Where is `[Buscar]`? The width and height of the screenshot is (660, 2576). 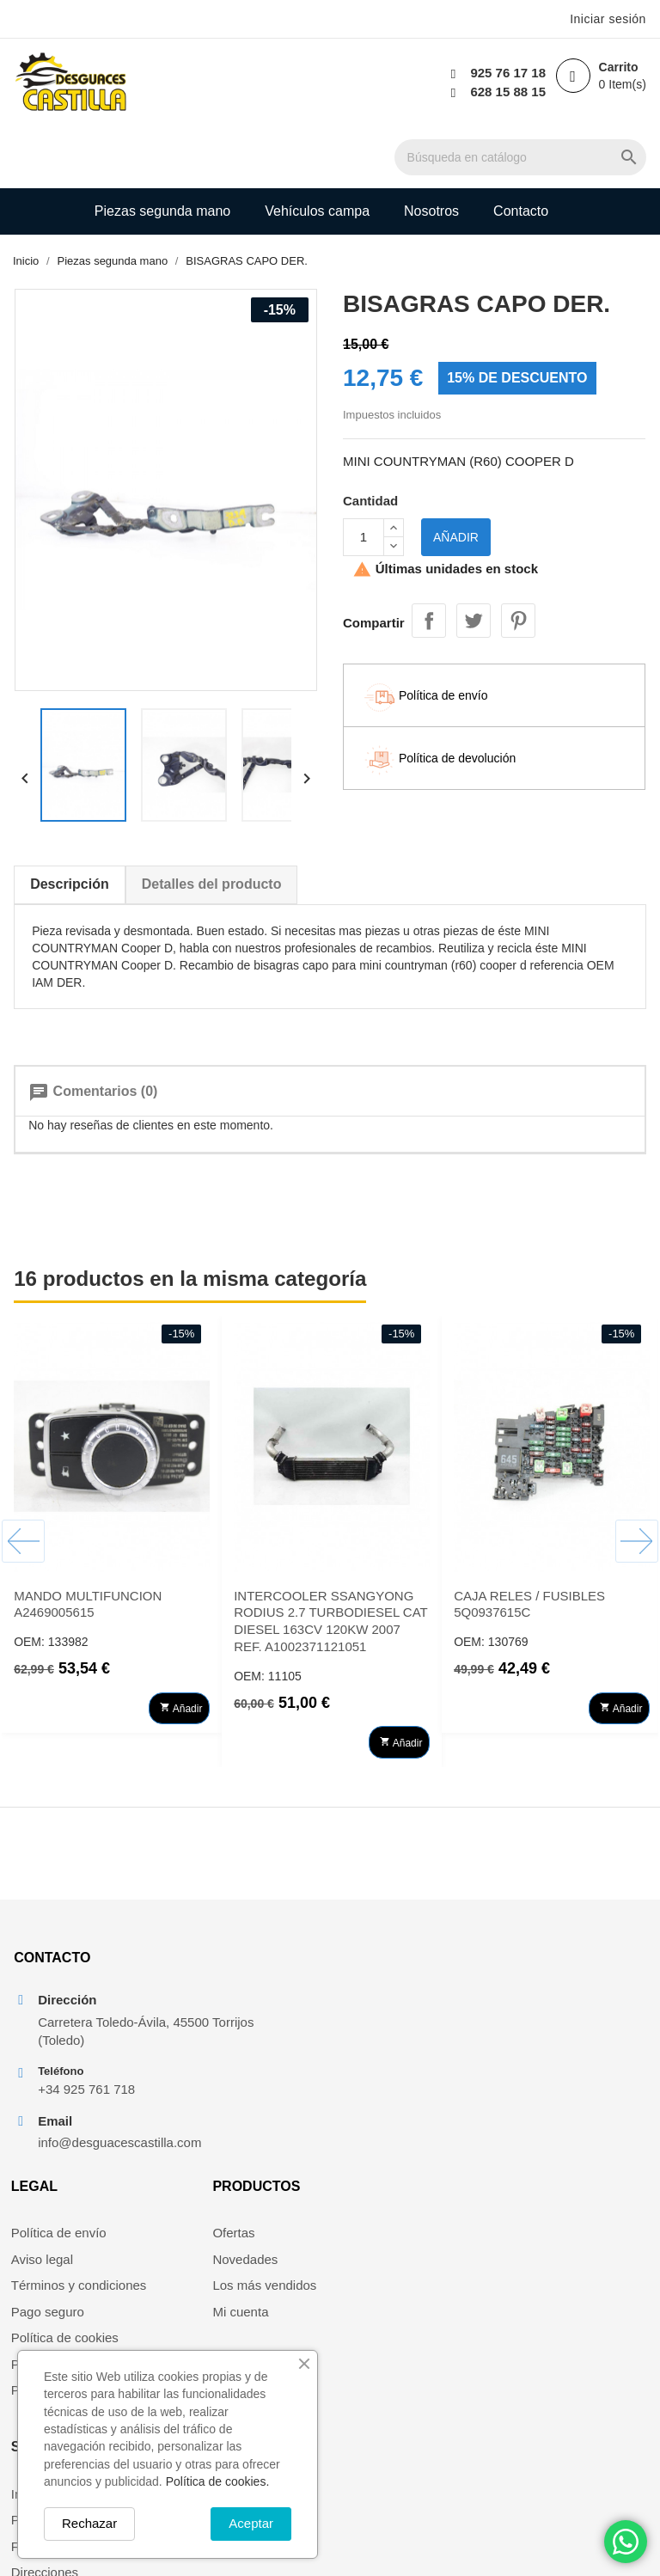
[Buscar] is located at coordinates (335, 83).